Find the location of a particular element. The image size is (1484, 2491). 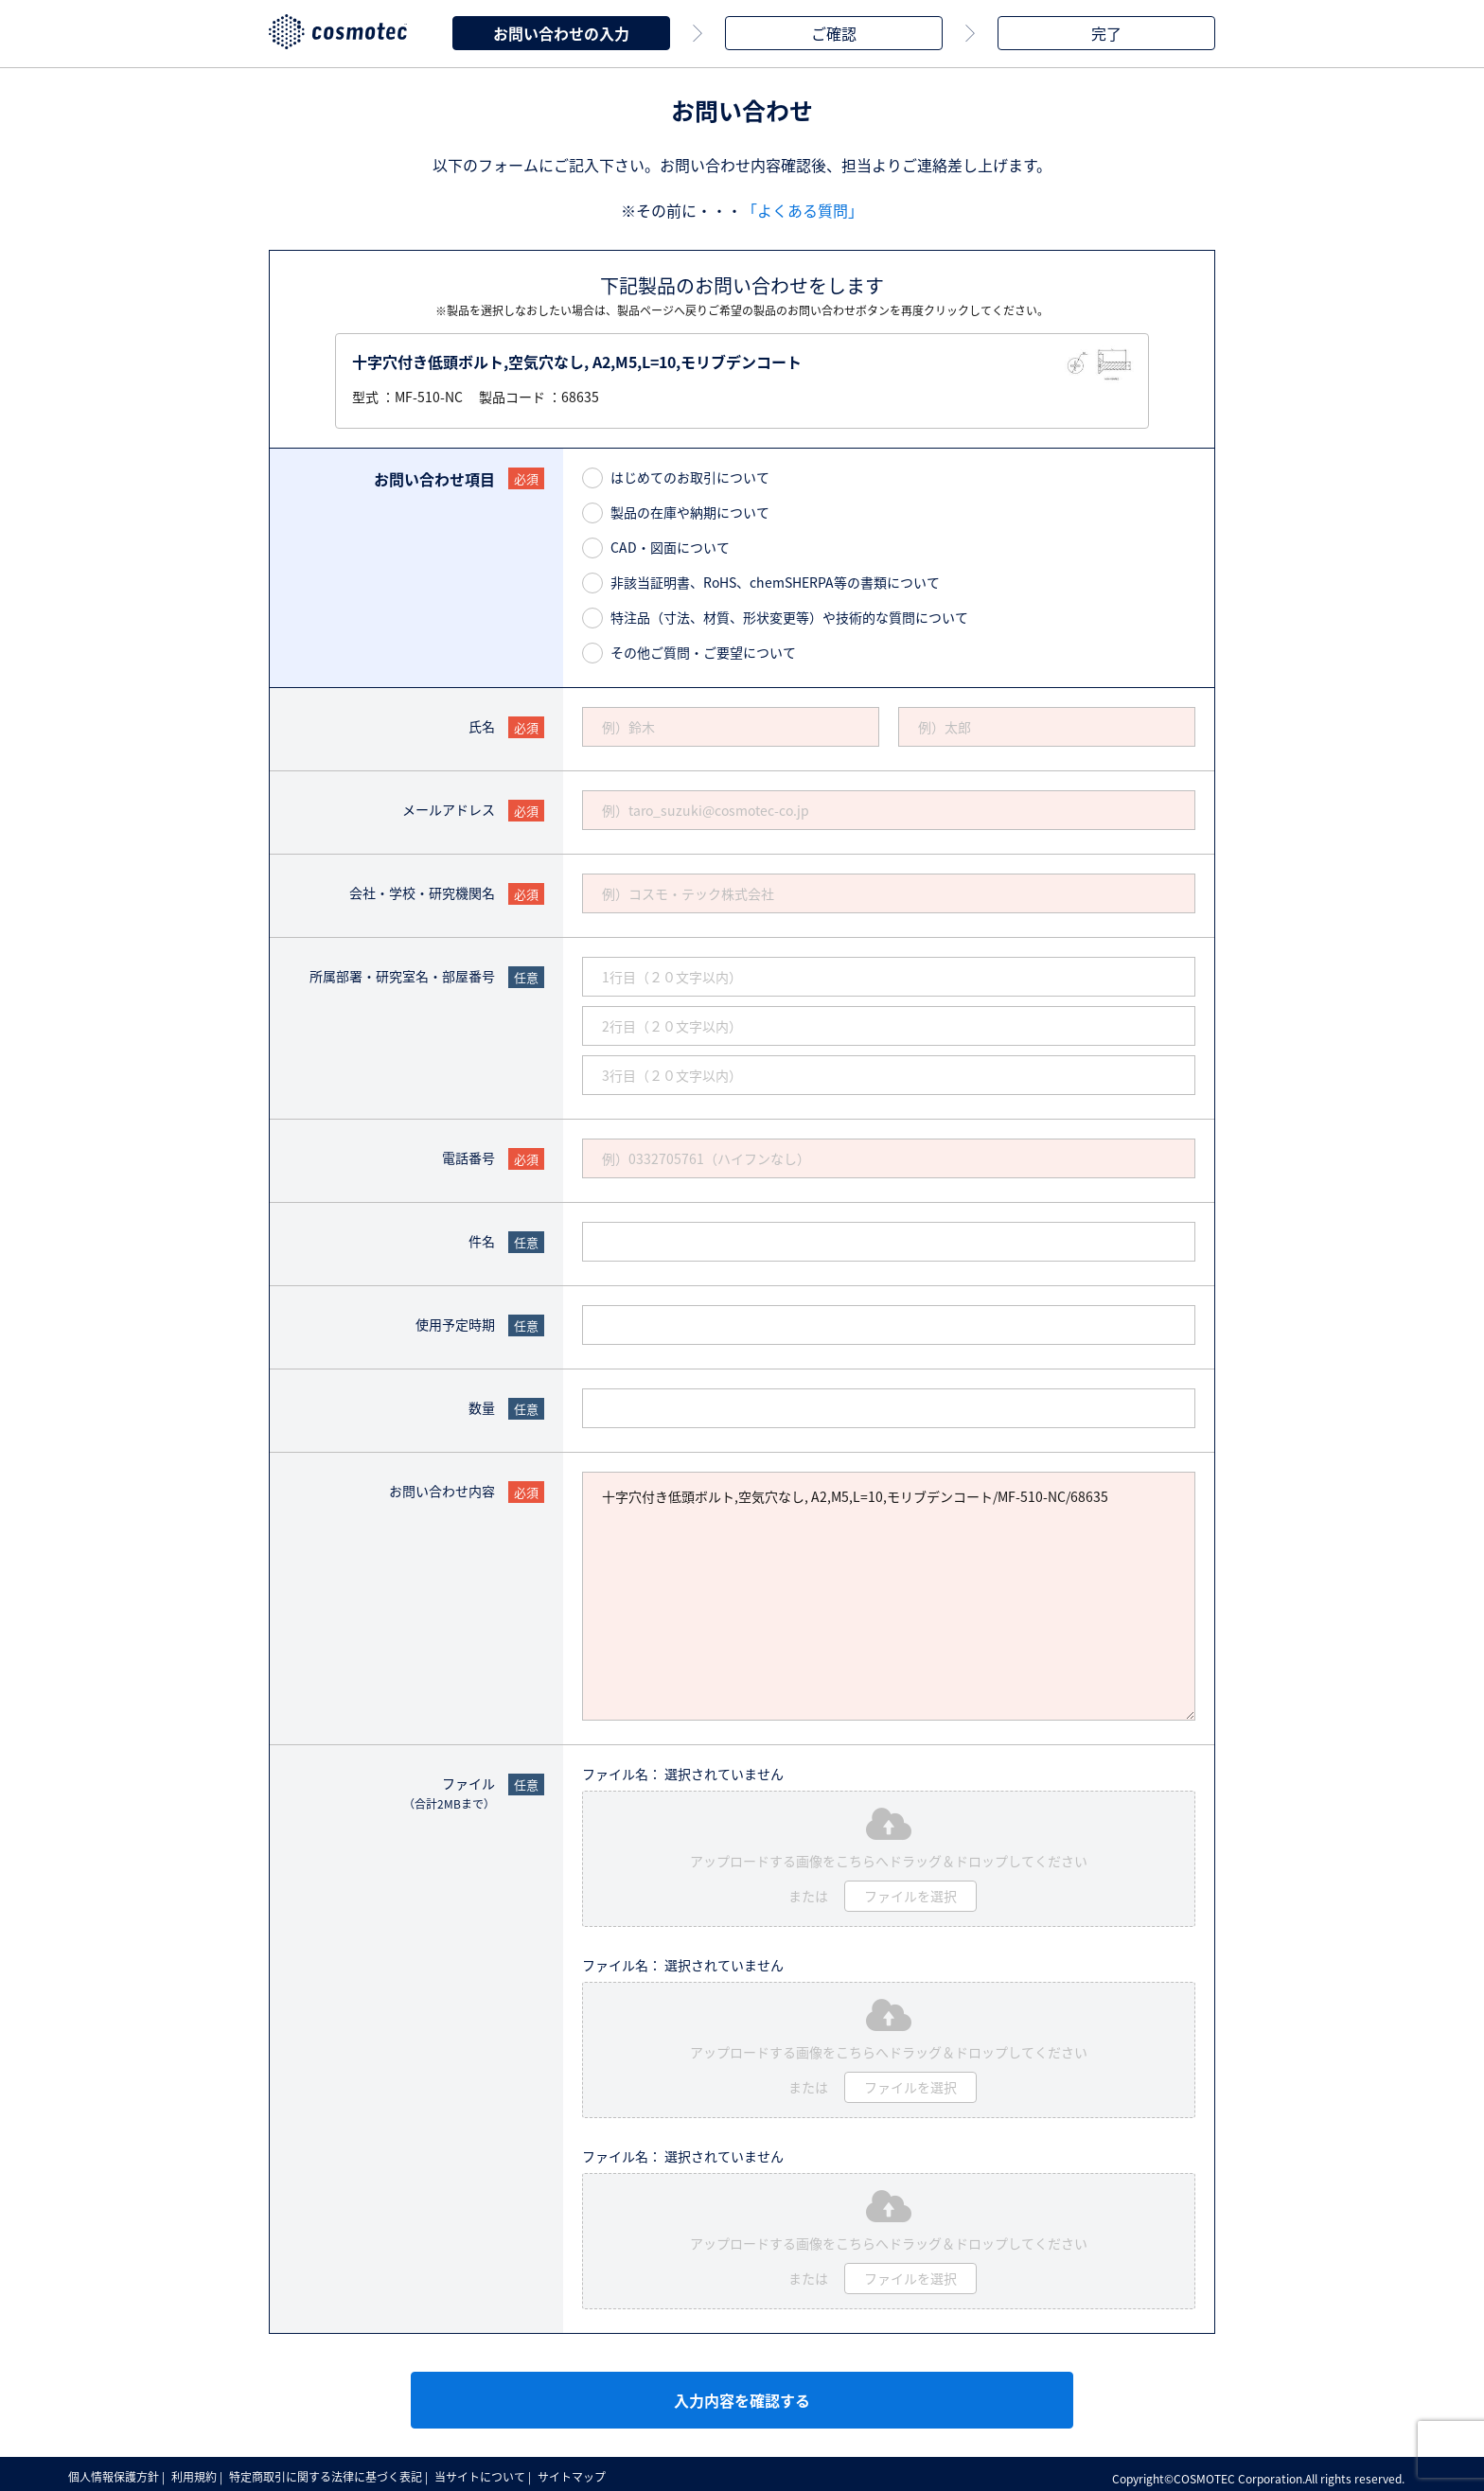

お問い合わせ内容 is located at coordinates (442, 1486).